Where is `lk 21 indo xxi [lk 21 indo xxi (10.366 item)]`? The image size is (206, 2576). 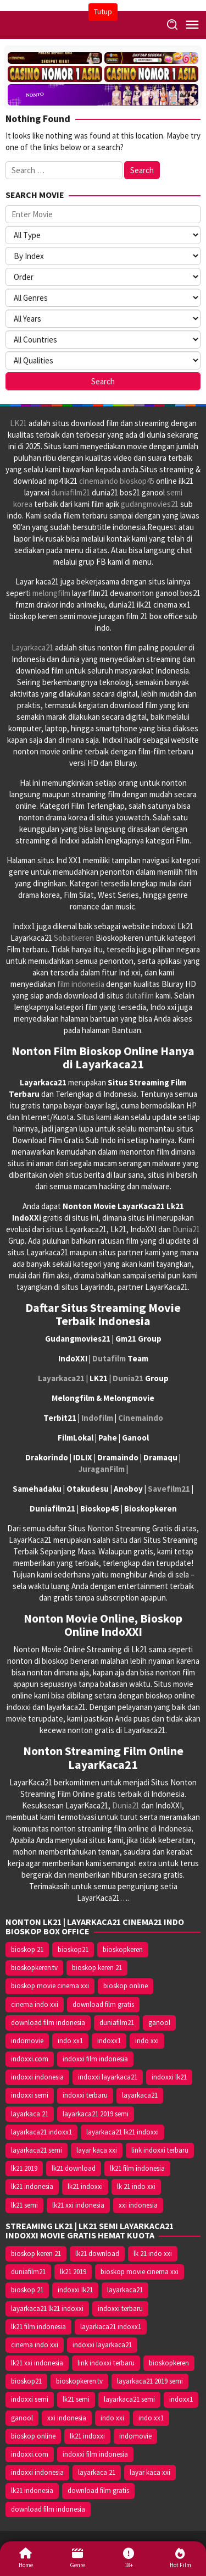 lk 21 indo xxi [lk 21 indo xxi (10.366 item)] is located at coordinates (136, 2186).